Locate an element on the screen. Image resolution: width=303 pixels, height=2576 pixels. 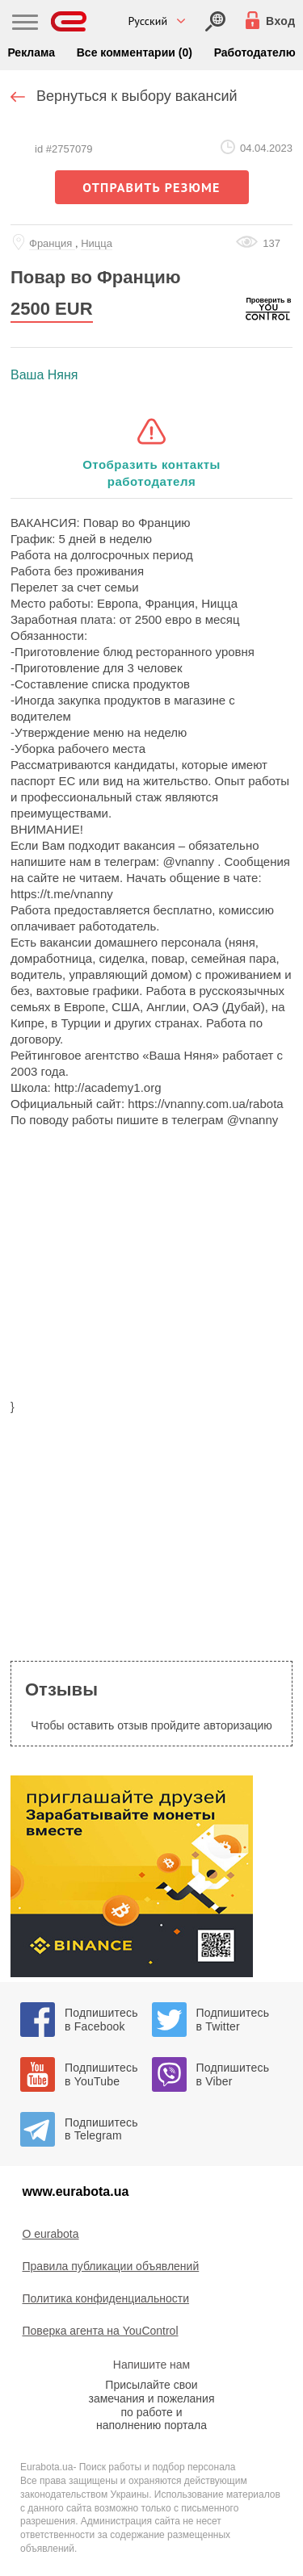
Поверка агента на YouControl is located at coordinates (101, 2330).